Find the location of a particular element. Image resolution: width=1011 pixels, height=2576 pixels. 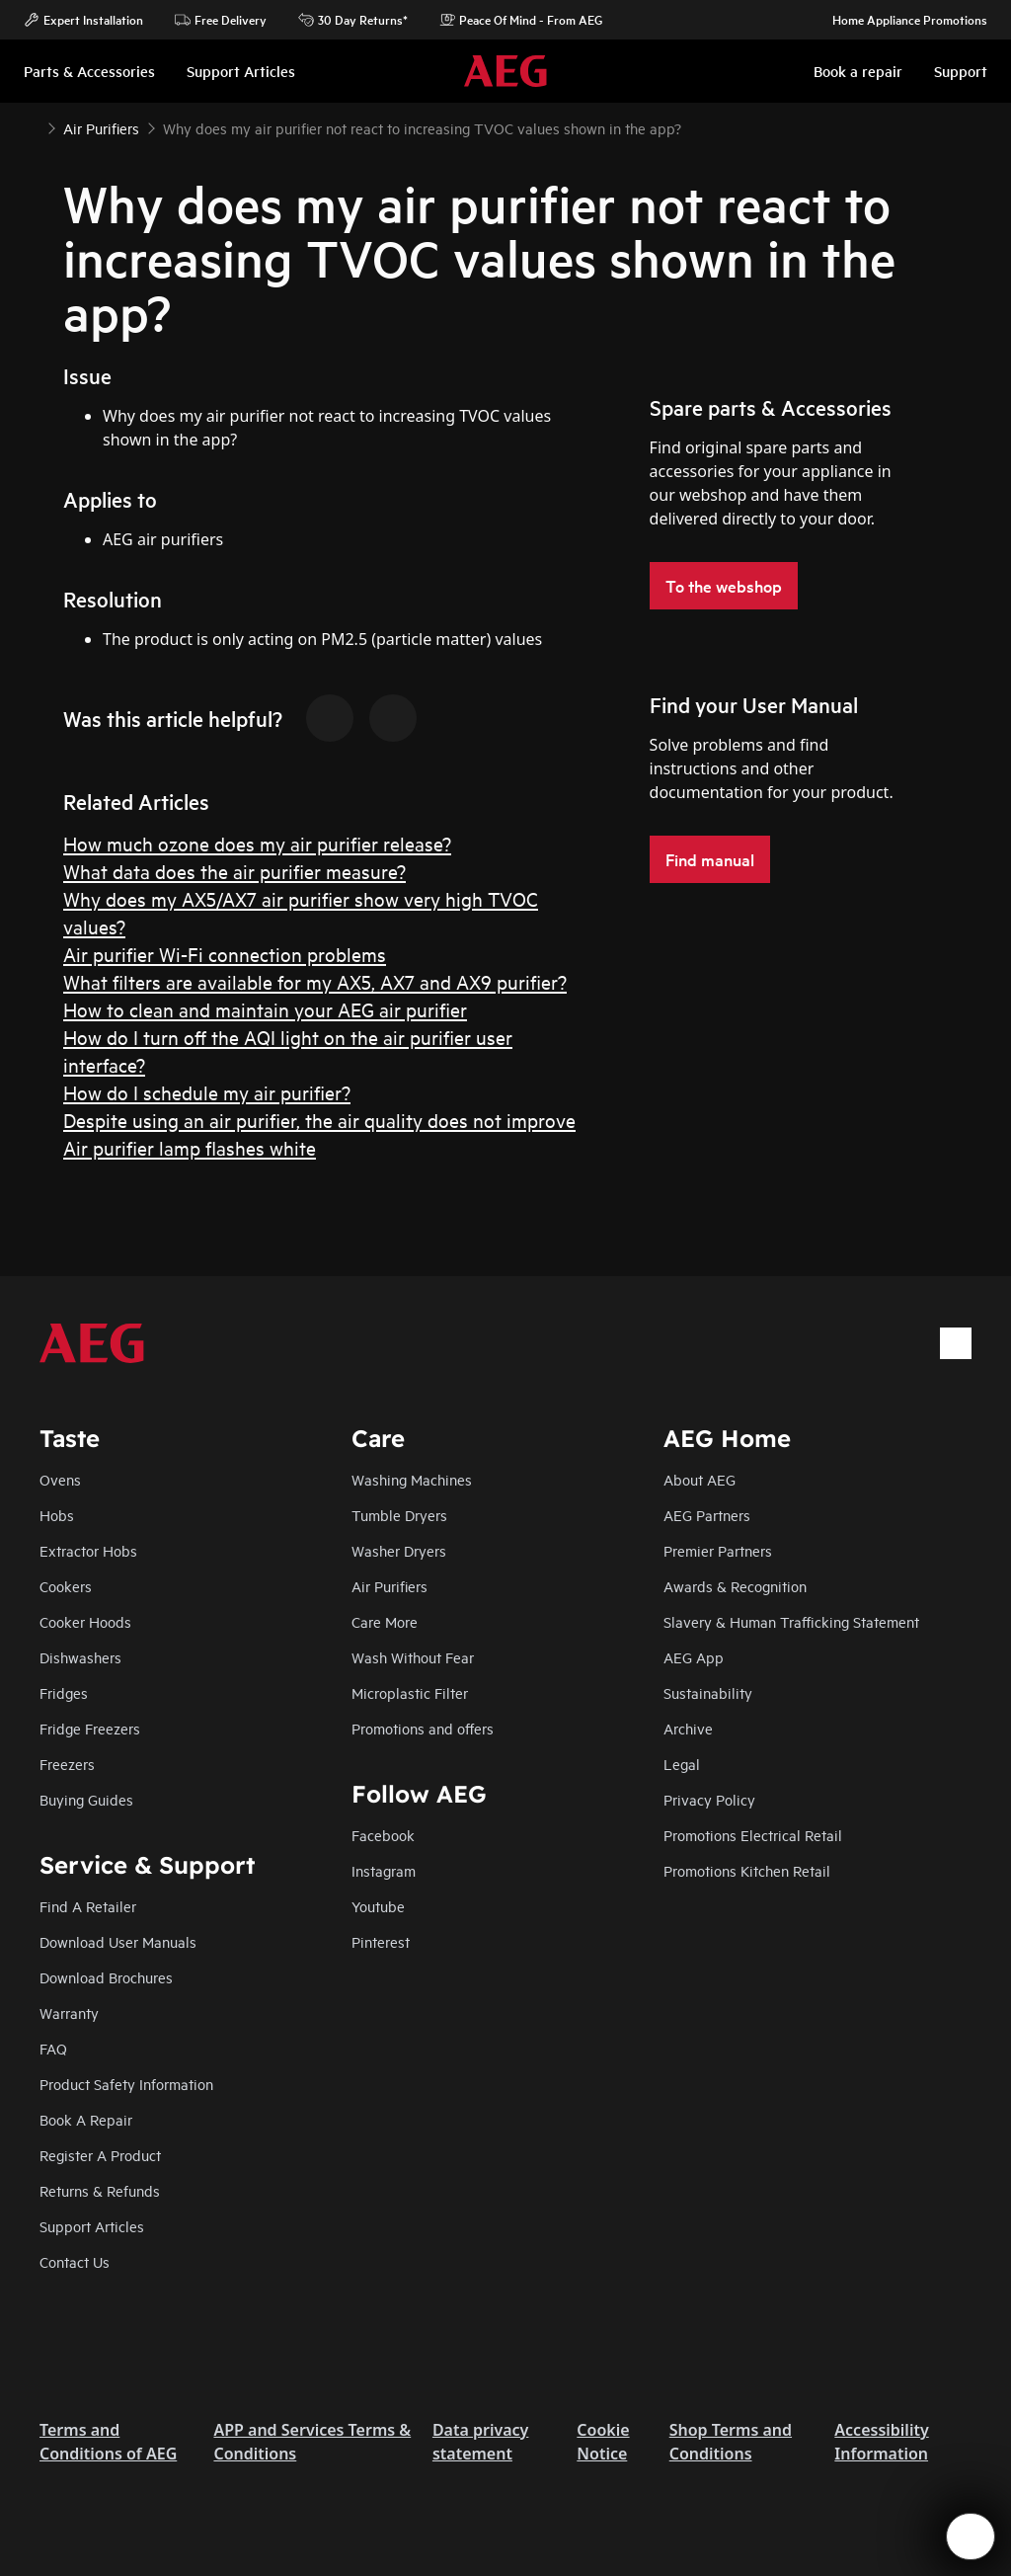

Air Purifiers is located at coordinates (389, 1585).